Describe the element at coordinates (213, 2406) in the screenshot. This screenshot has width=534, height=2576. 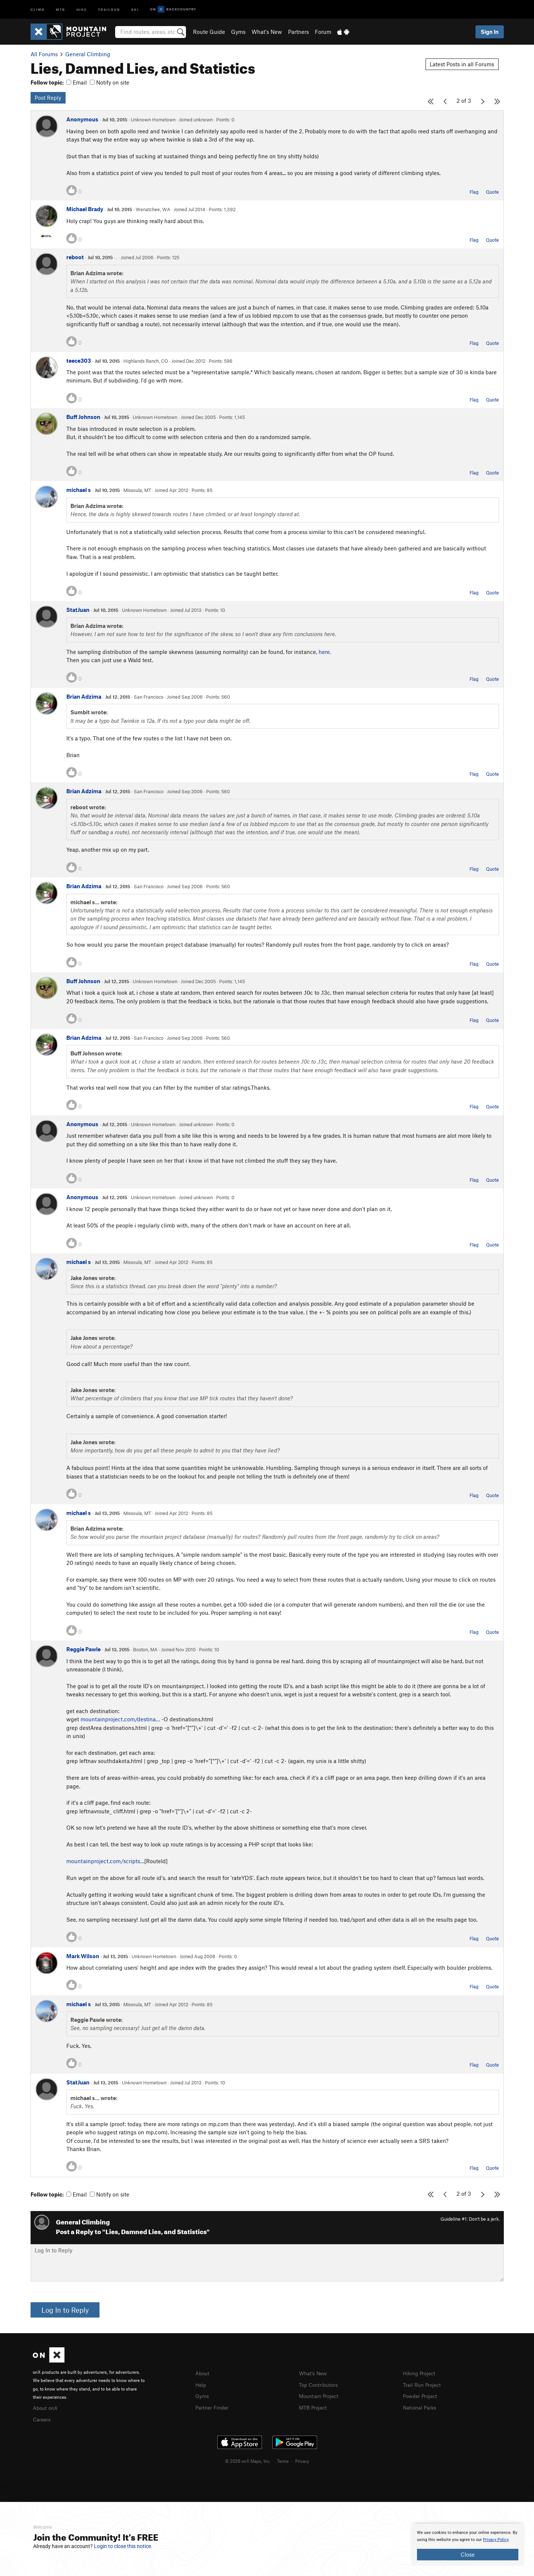
I see `Partner Finder` at that location.